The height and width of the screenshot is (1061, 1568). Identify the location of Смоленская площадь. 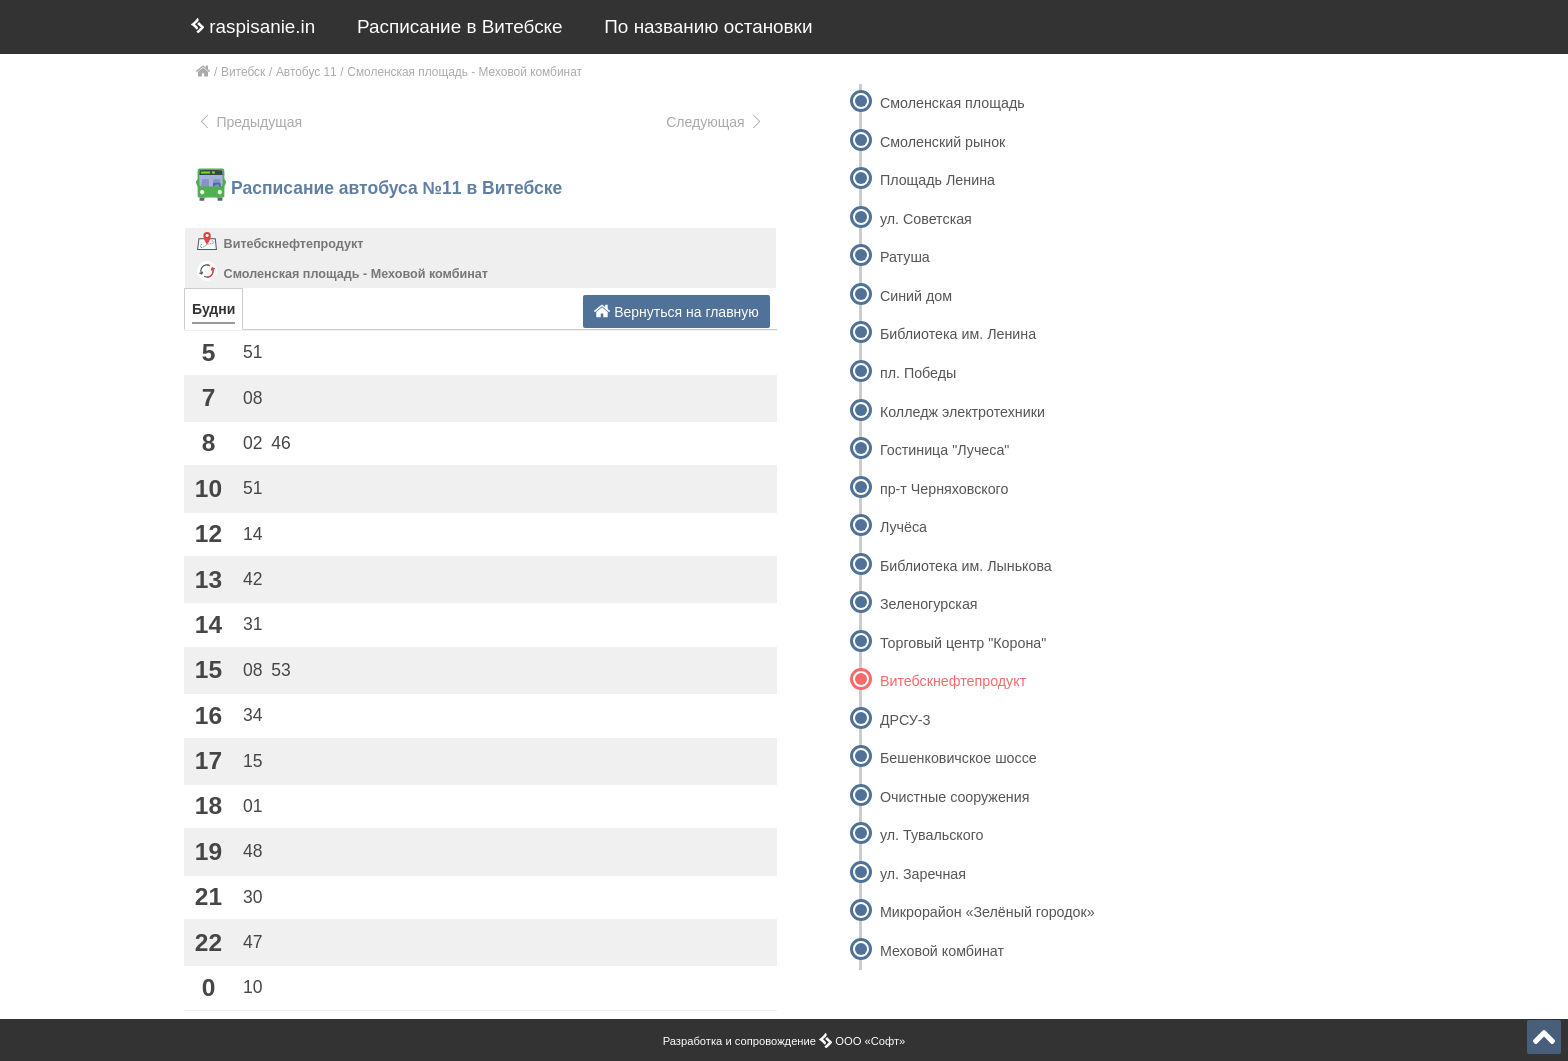
(952, 103).